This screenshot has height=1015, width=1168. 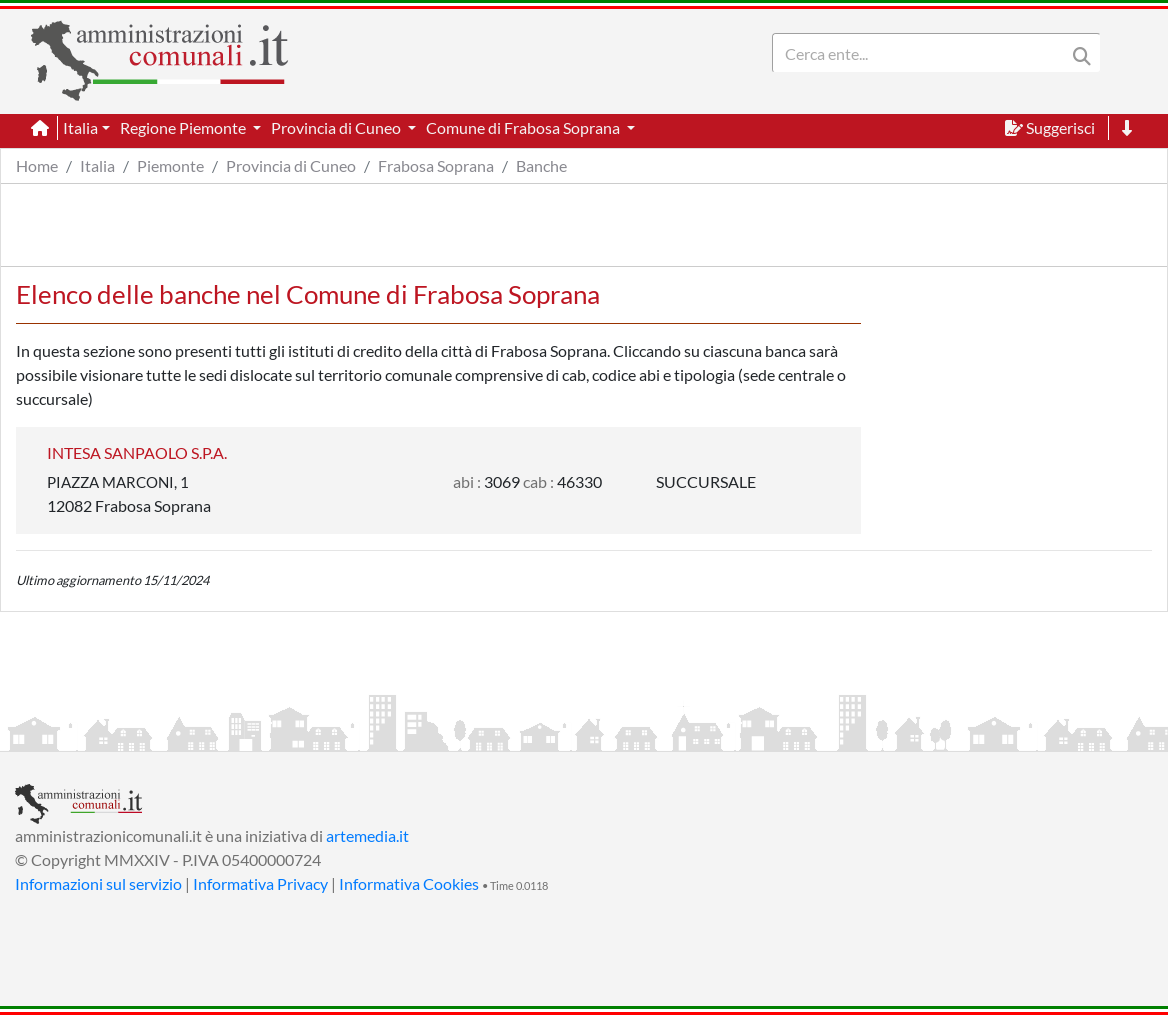 I want to click on Informativa Cookies, so click(x=409, y=883).